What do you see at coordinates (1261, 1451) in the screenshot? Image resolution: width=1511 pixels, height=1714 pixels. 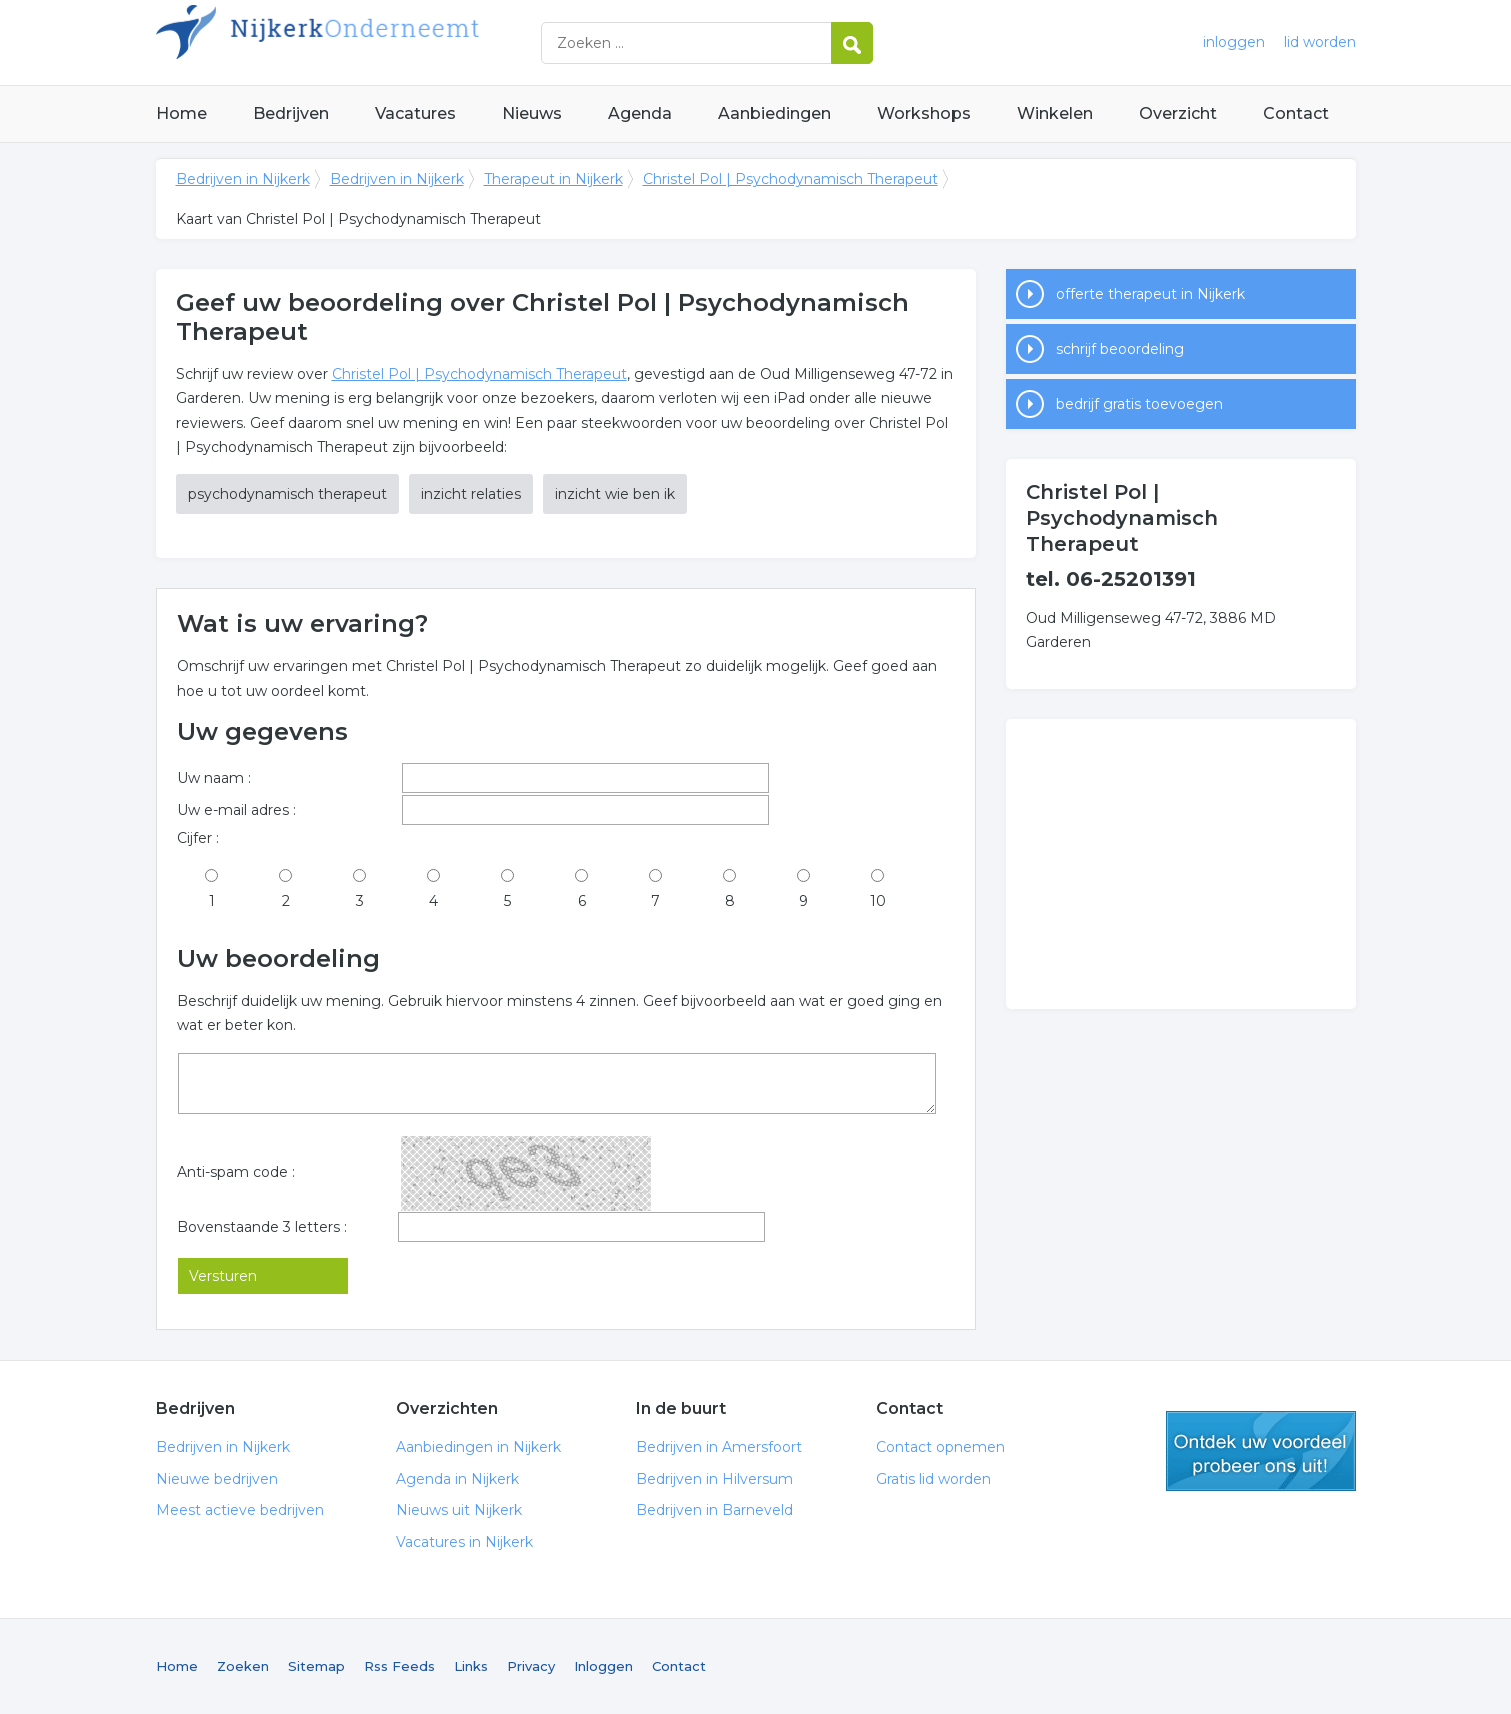 I see `gratis lid worden` at bounding box center [1261, 1451].